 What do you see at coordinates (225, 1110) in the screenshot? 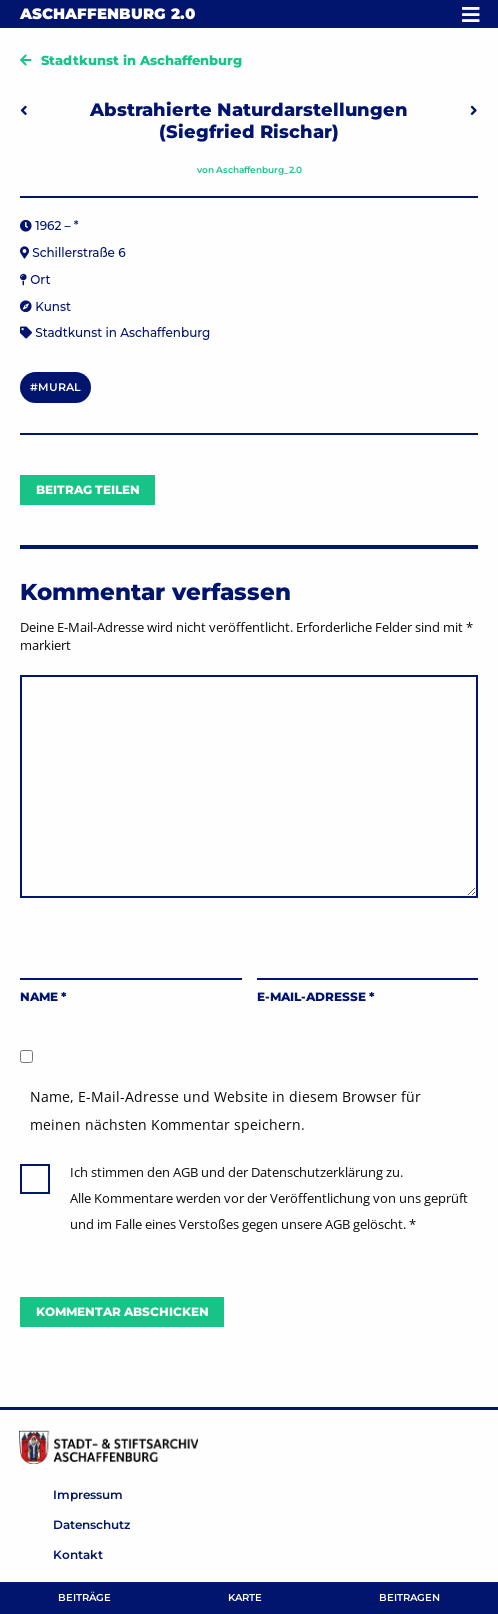
I see `Name, E-Mail-Adresse und Website in diesem Browser für meinen nächsten Kommentar speichern.` at bounding box center [225, 1110].